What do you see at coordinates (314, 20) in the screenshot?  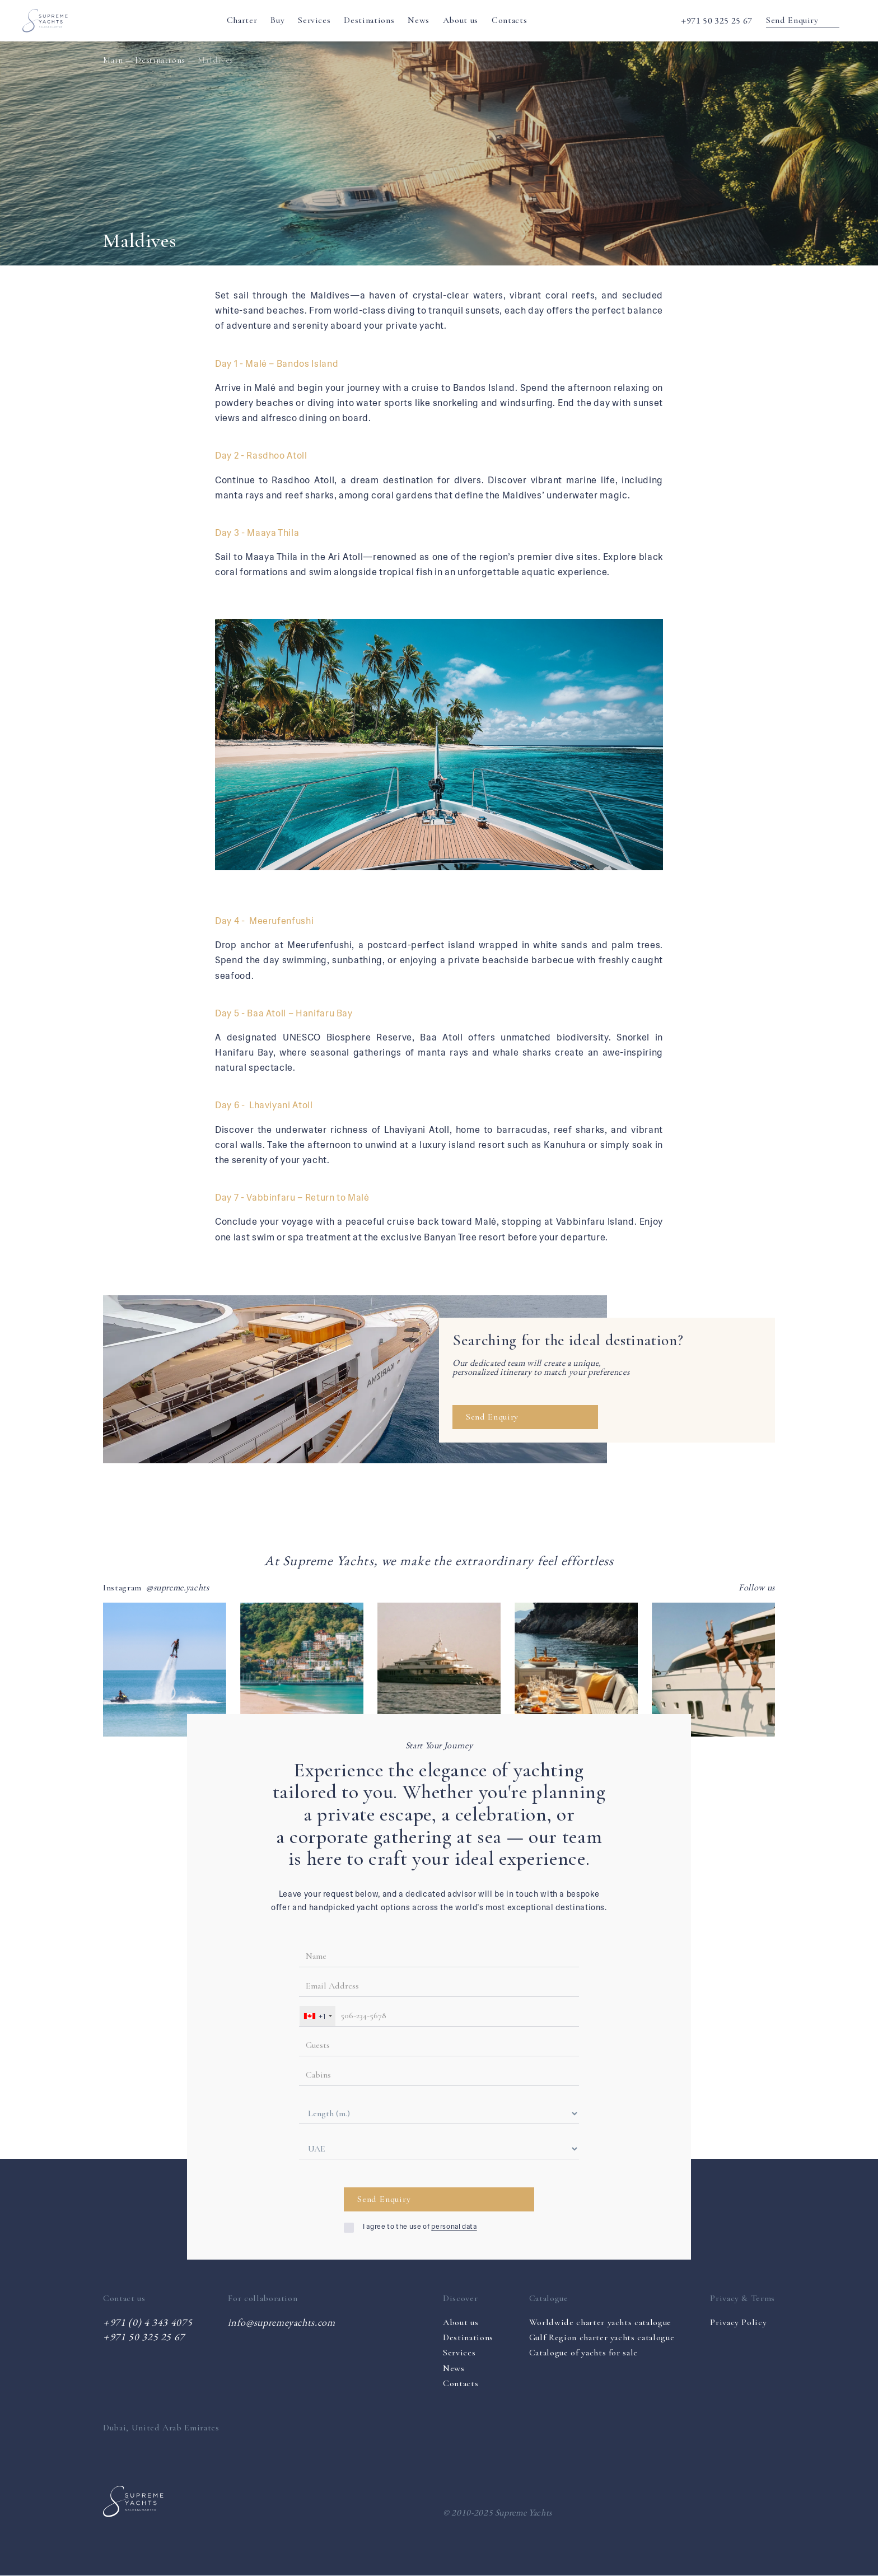 I see `Services` at bounding box center [314, 20].